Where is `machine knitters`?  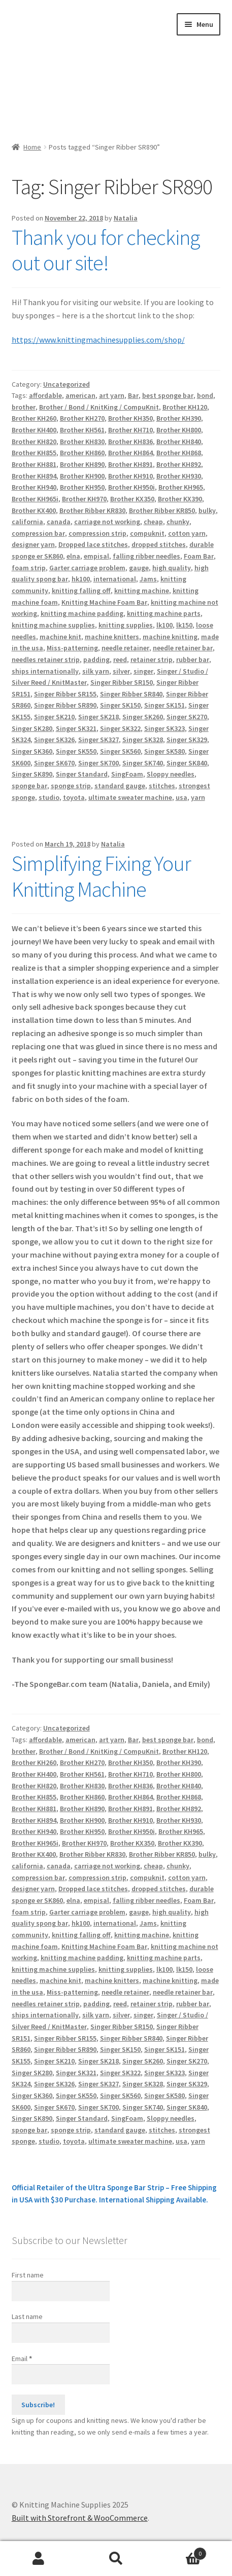
machine knitters is located at coordinates (112, 636).